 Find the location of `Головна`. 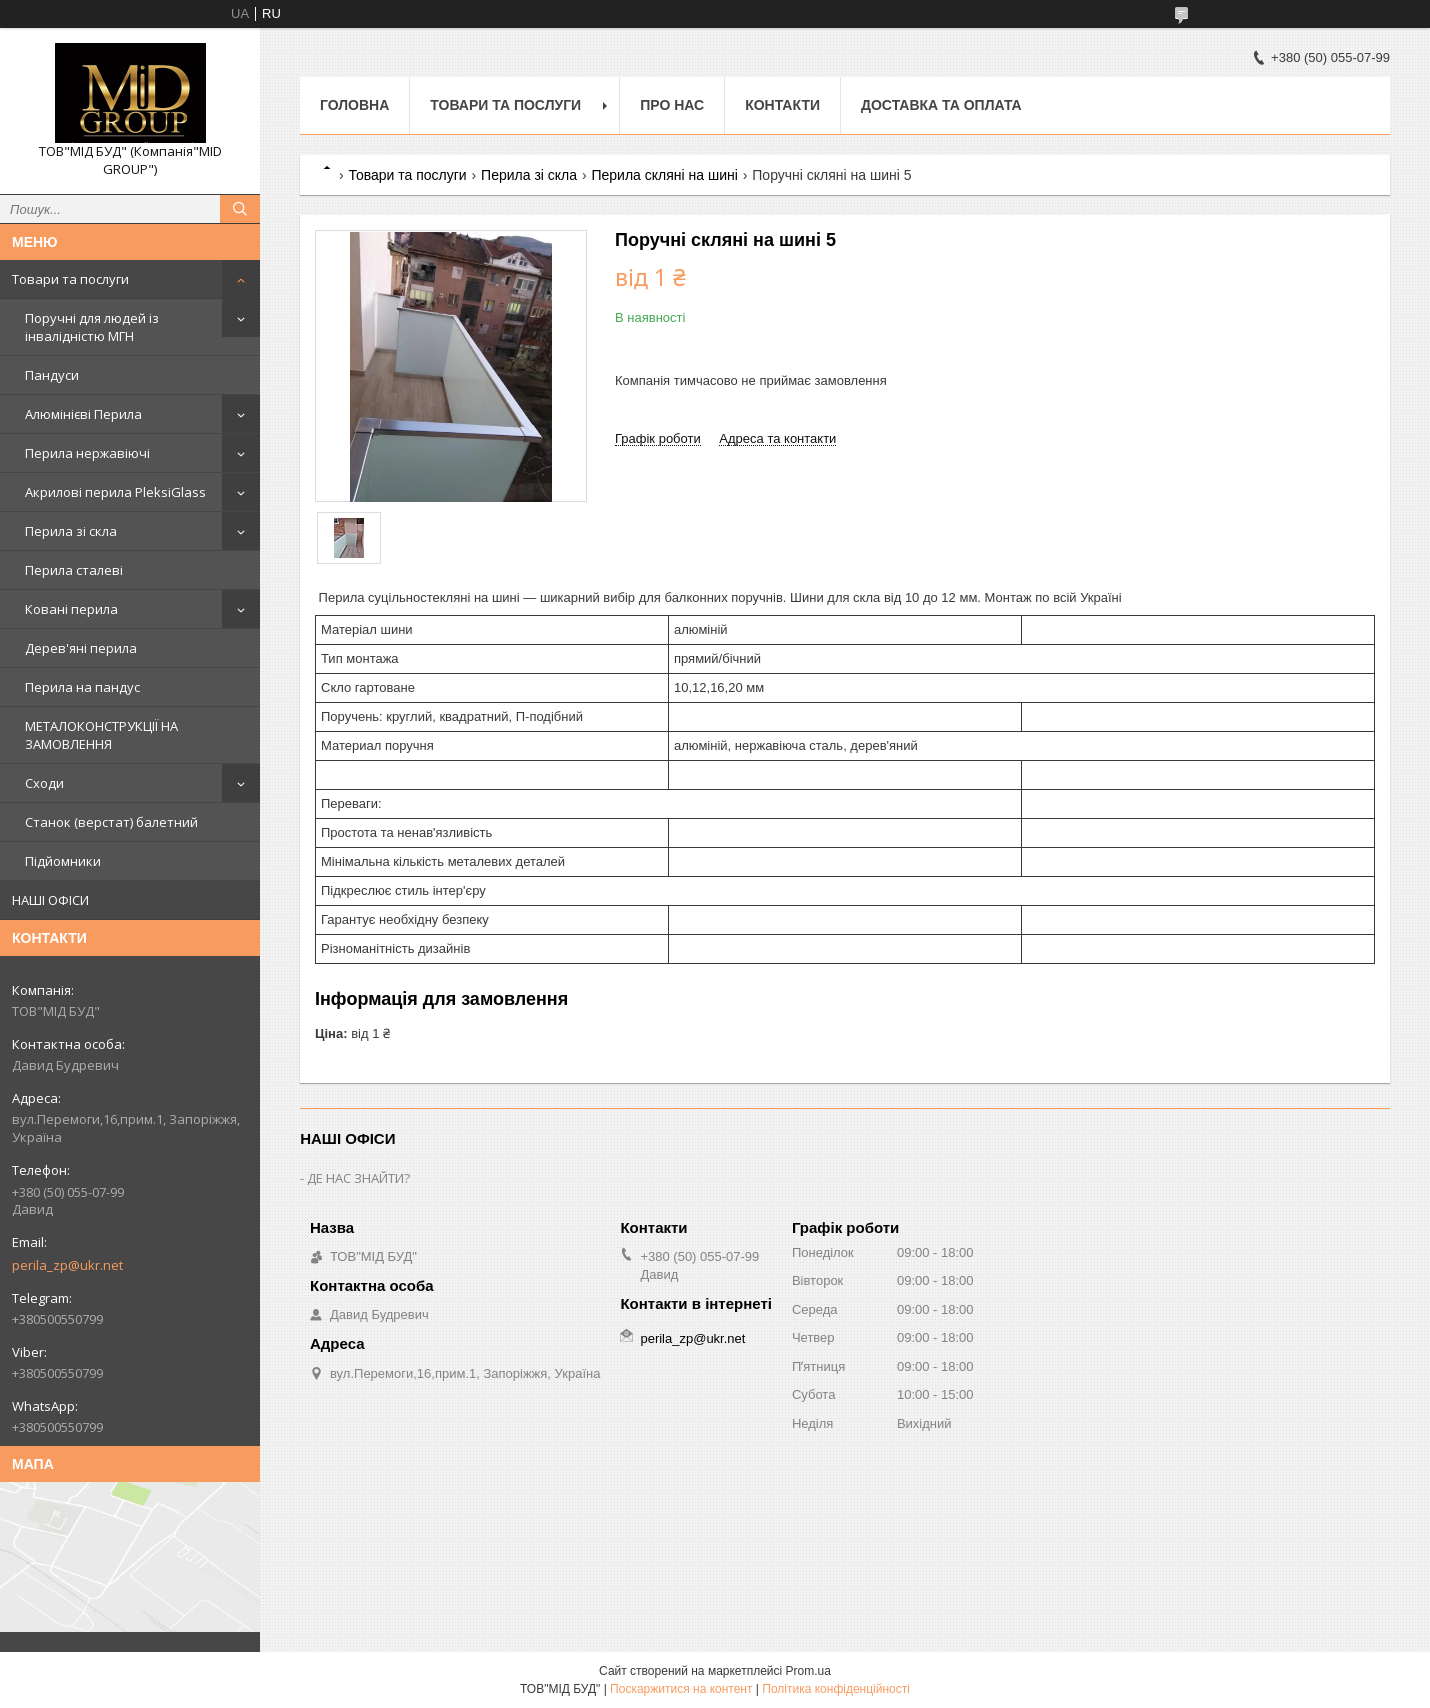

Головна is located at coordinates (354, 105).